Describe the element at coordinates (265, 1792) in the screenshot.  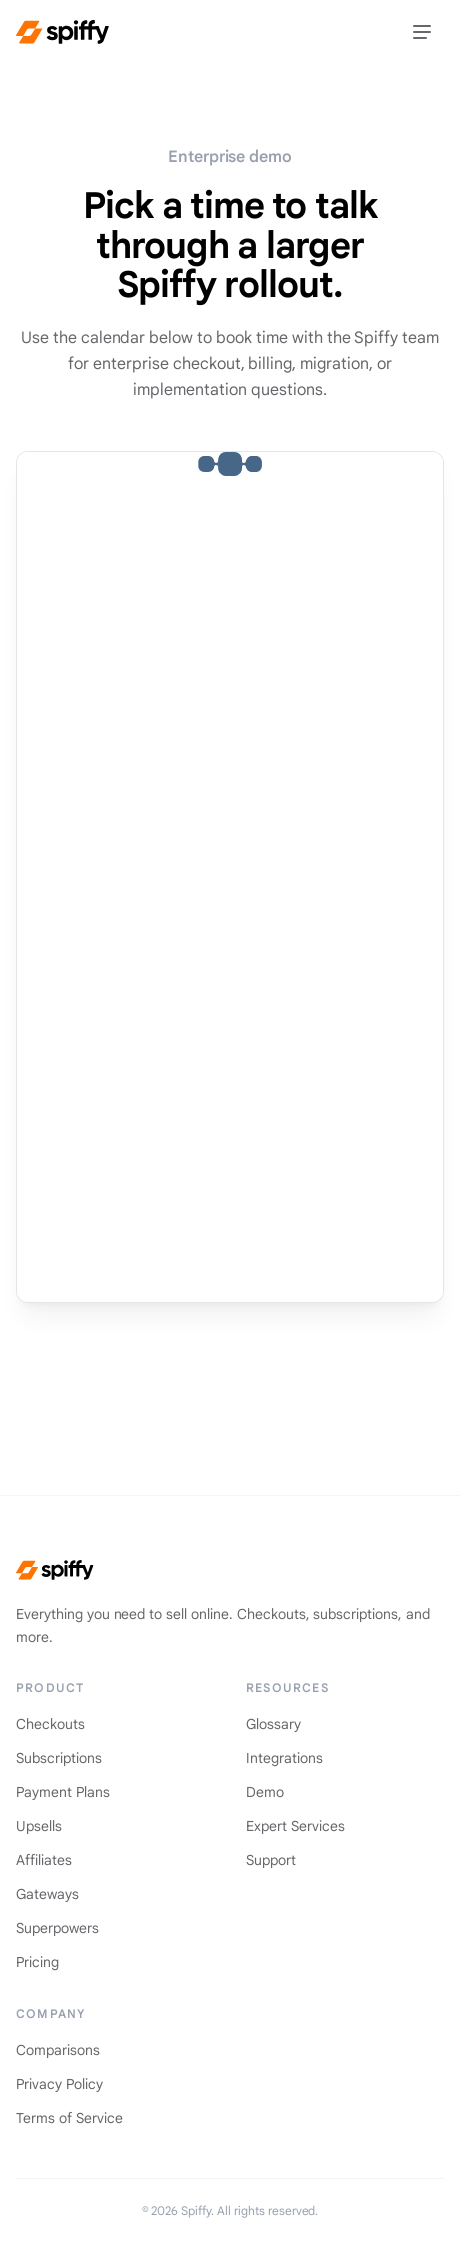
I see `Demo` at that location.